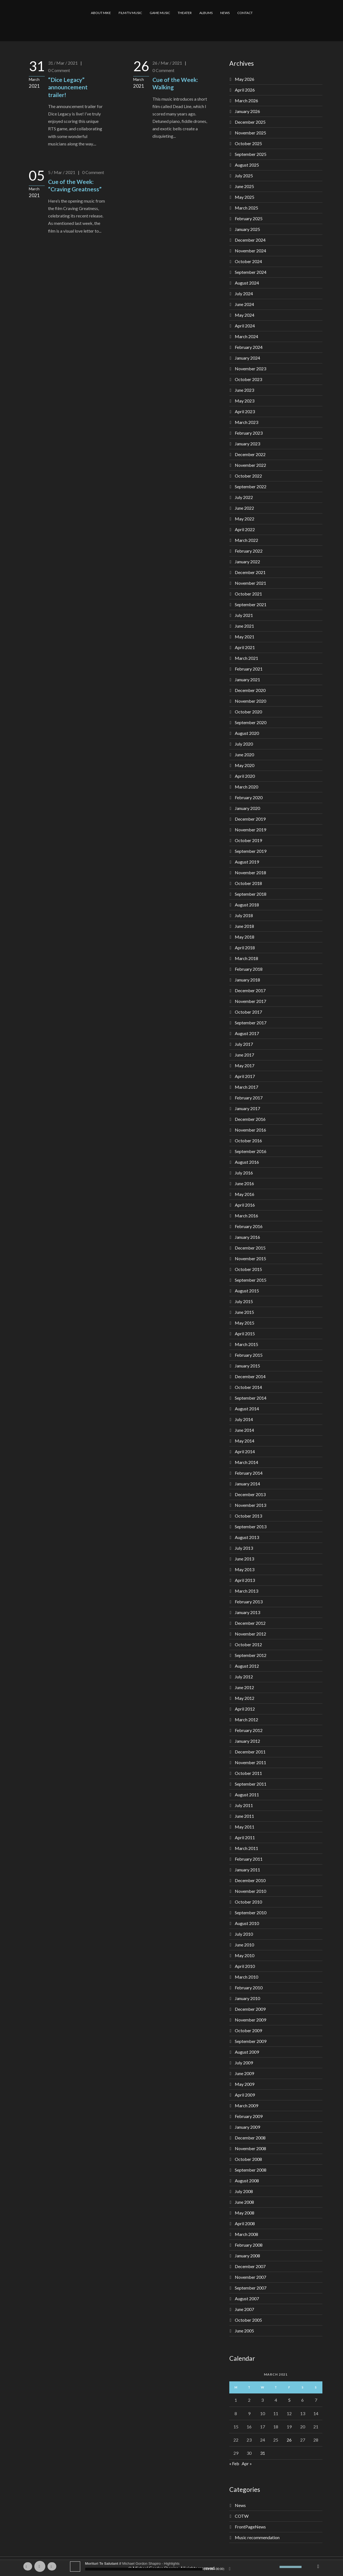  I want to click on July 2011, so click(244, 1805).